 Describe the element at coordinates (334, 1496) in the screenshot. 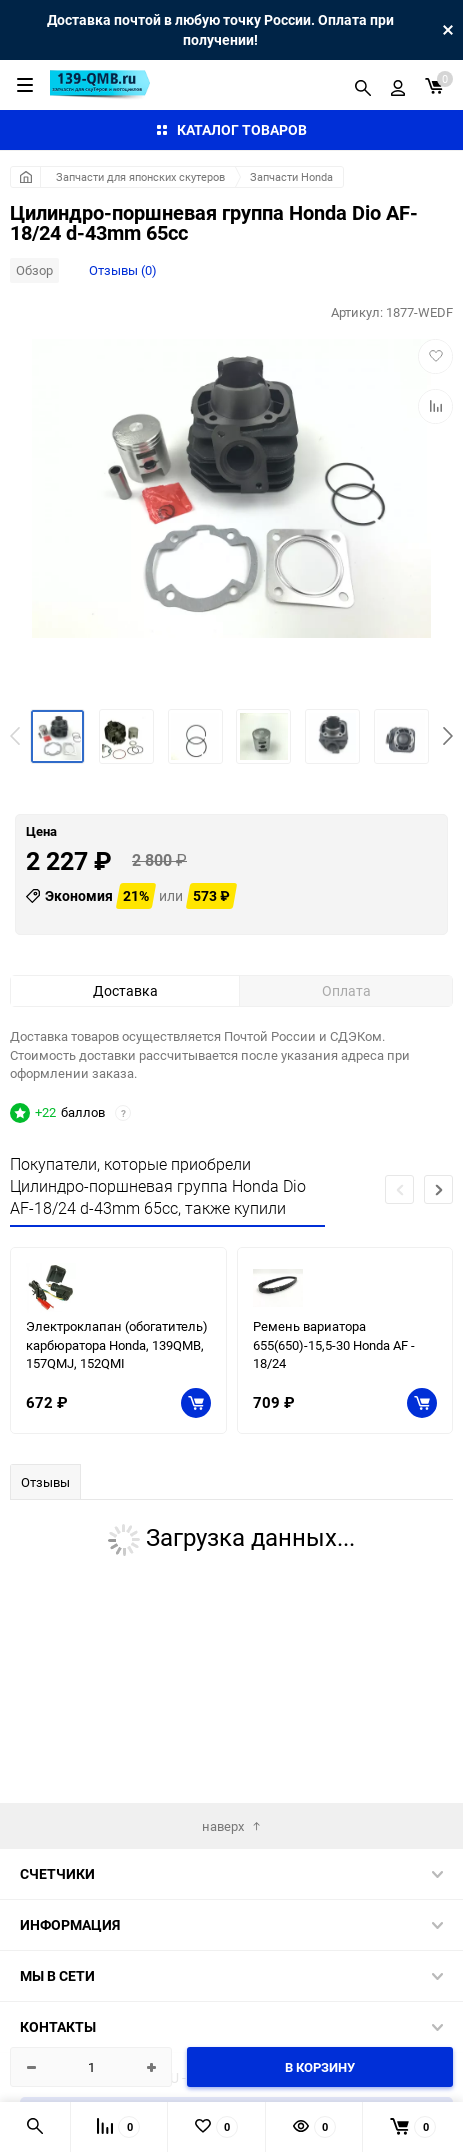

I see `Ремень вариатора 655(650)-15,5-30 Honda AF - 18/24` at that location.